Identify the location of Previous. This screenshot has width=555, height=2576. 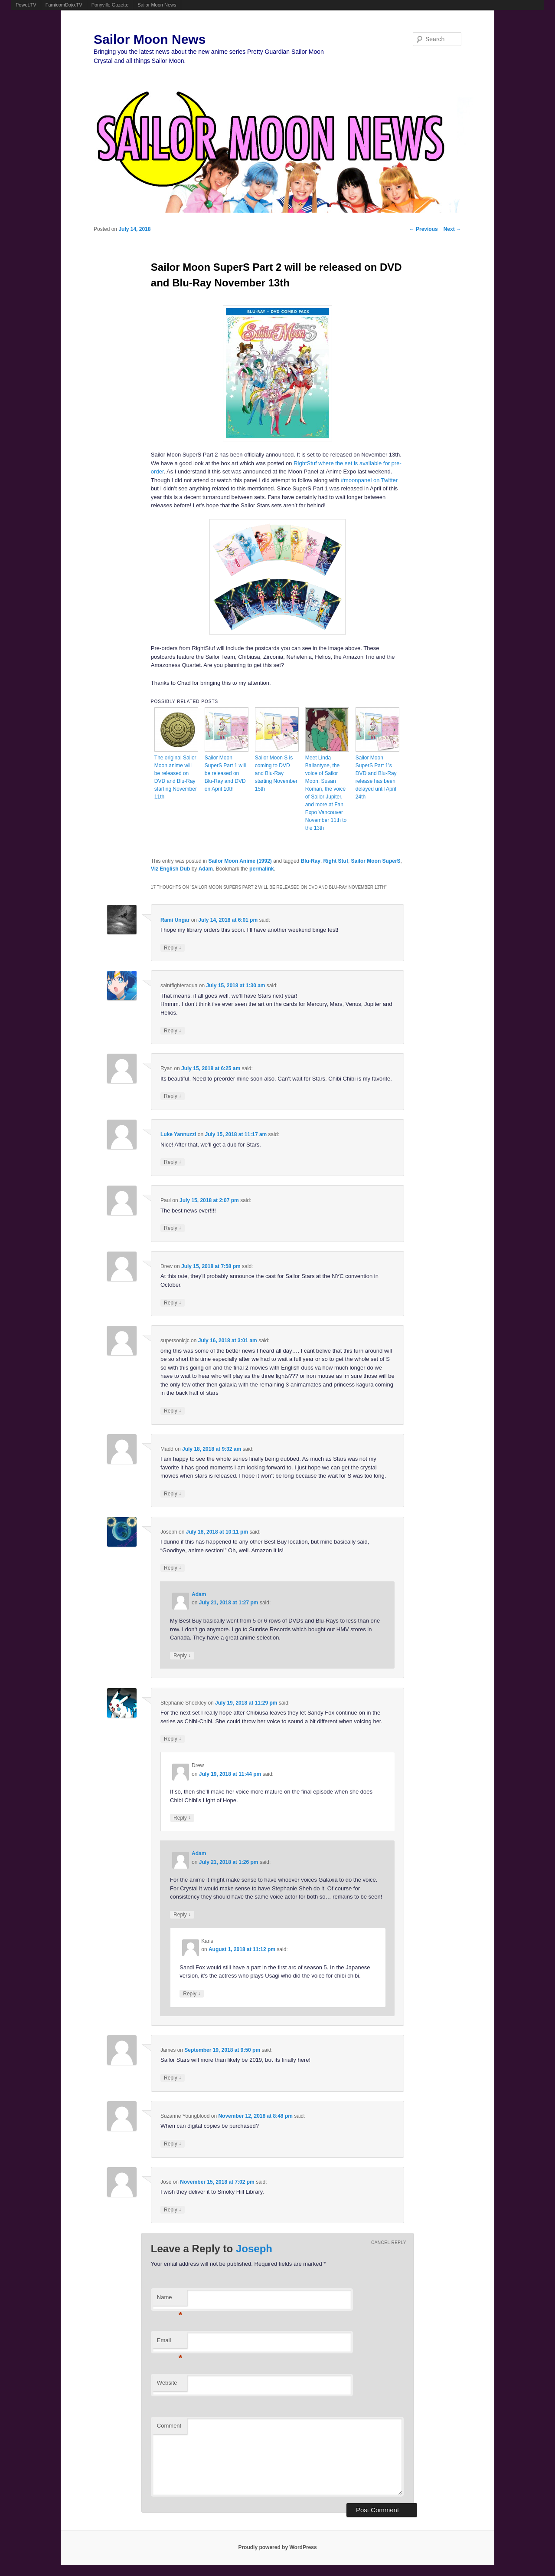
(423, 229).